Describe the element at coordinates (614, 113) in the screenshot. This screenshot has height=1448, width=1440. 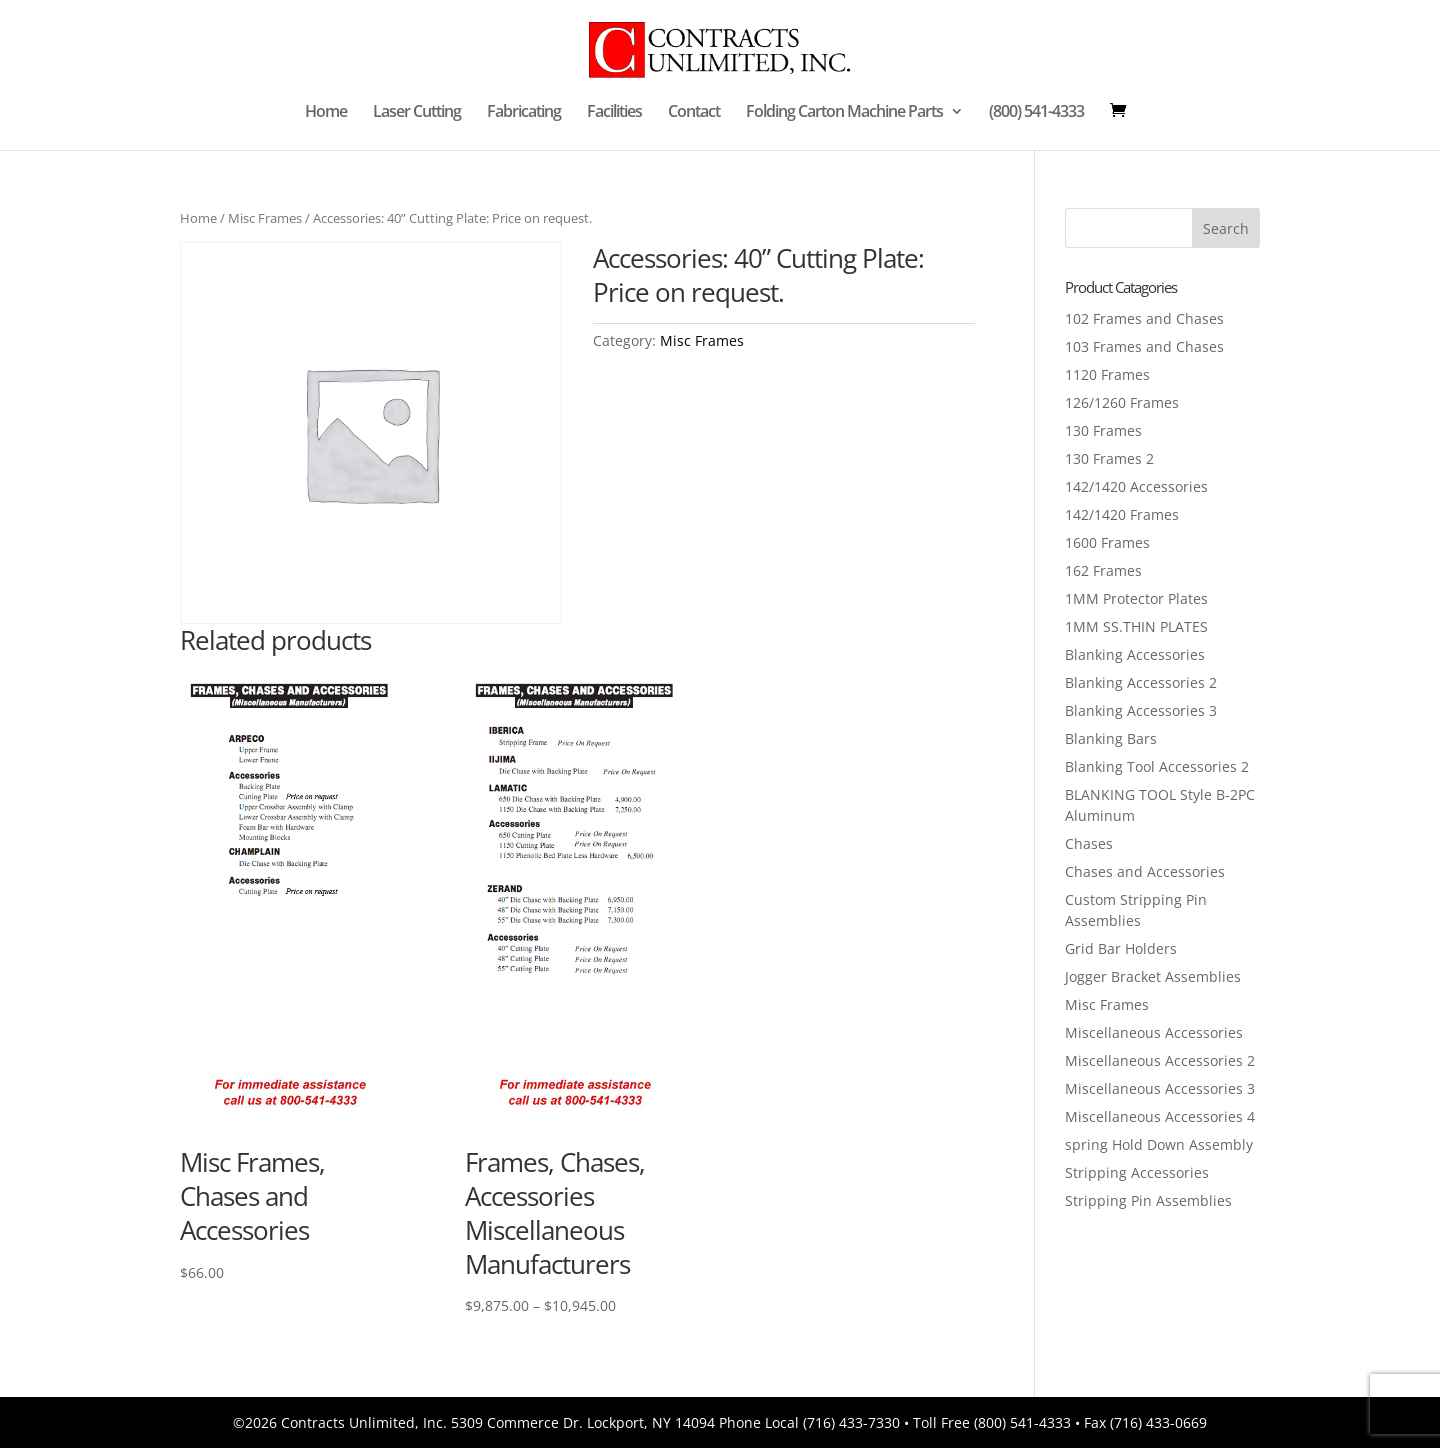
I see `Facilities` at that location.